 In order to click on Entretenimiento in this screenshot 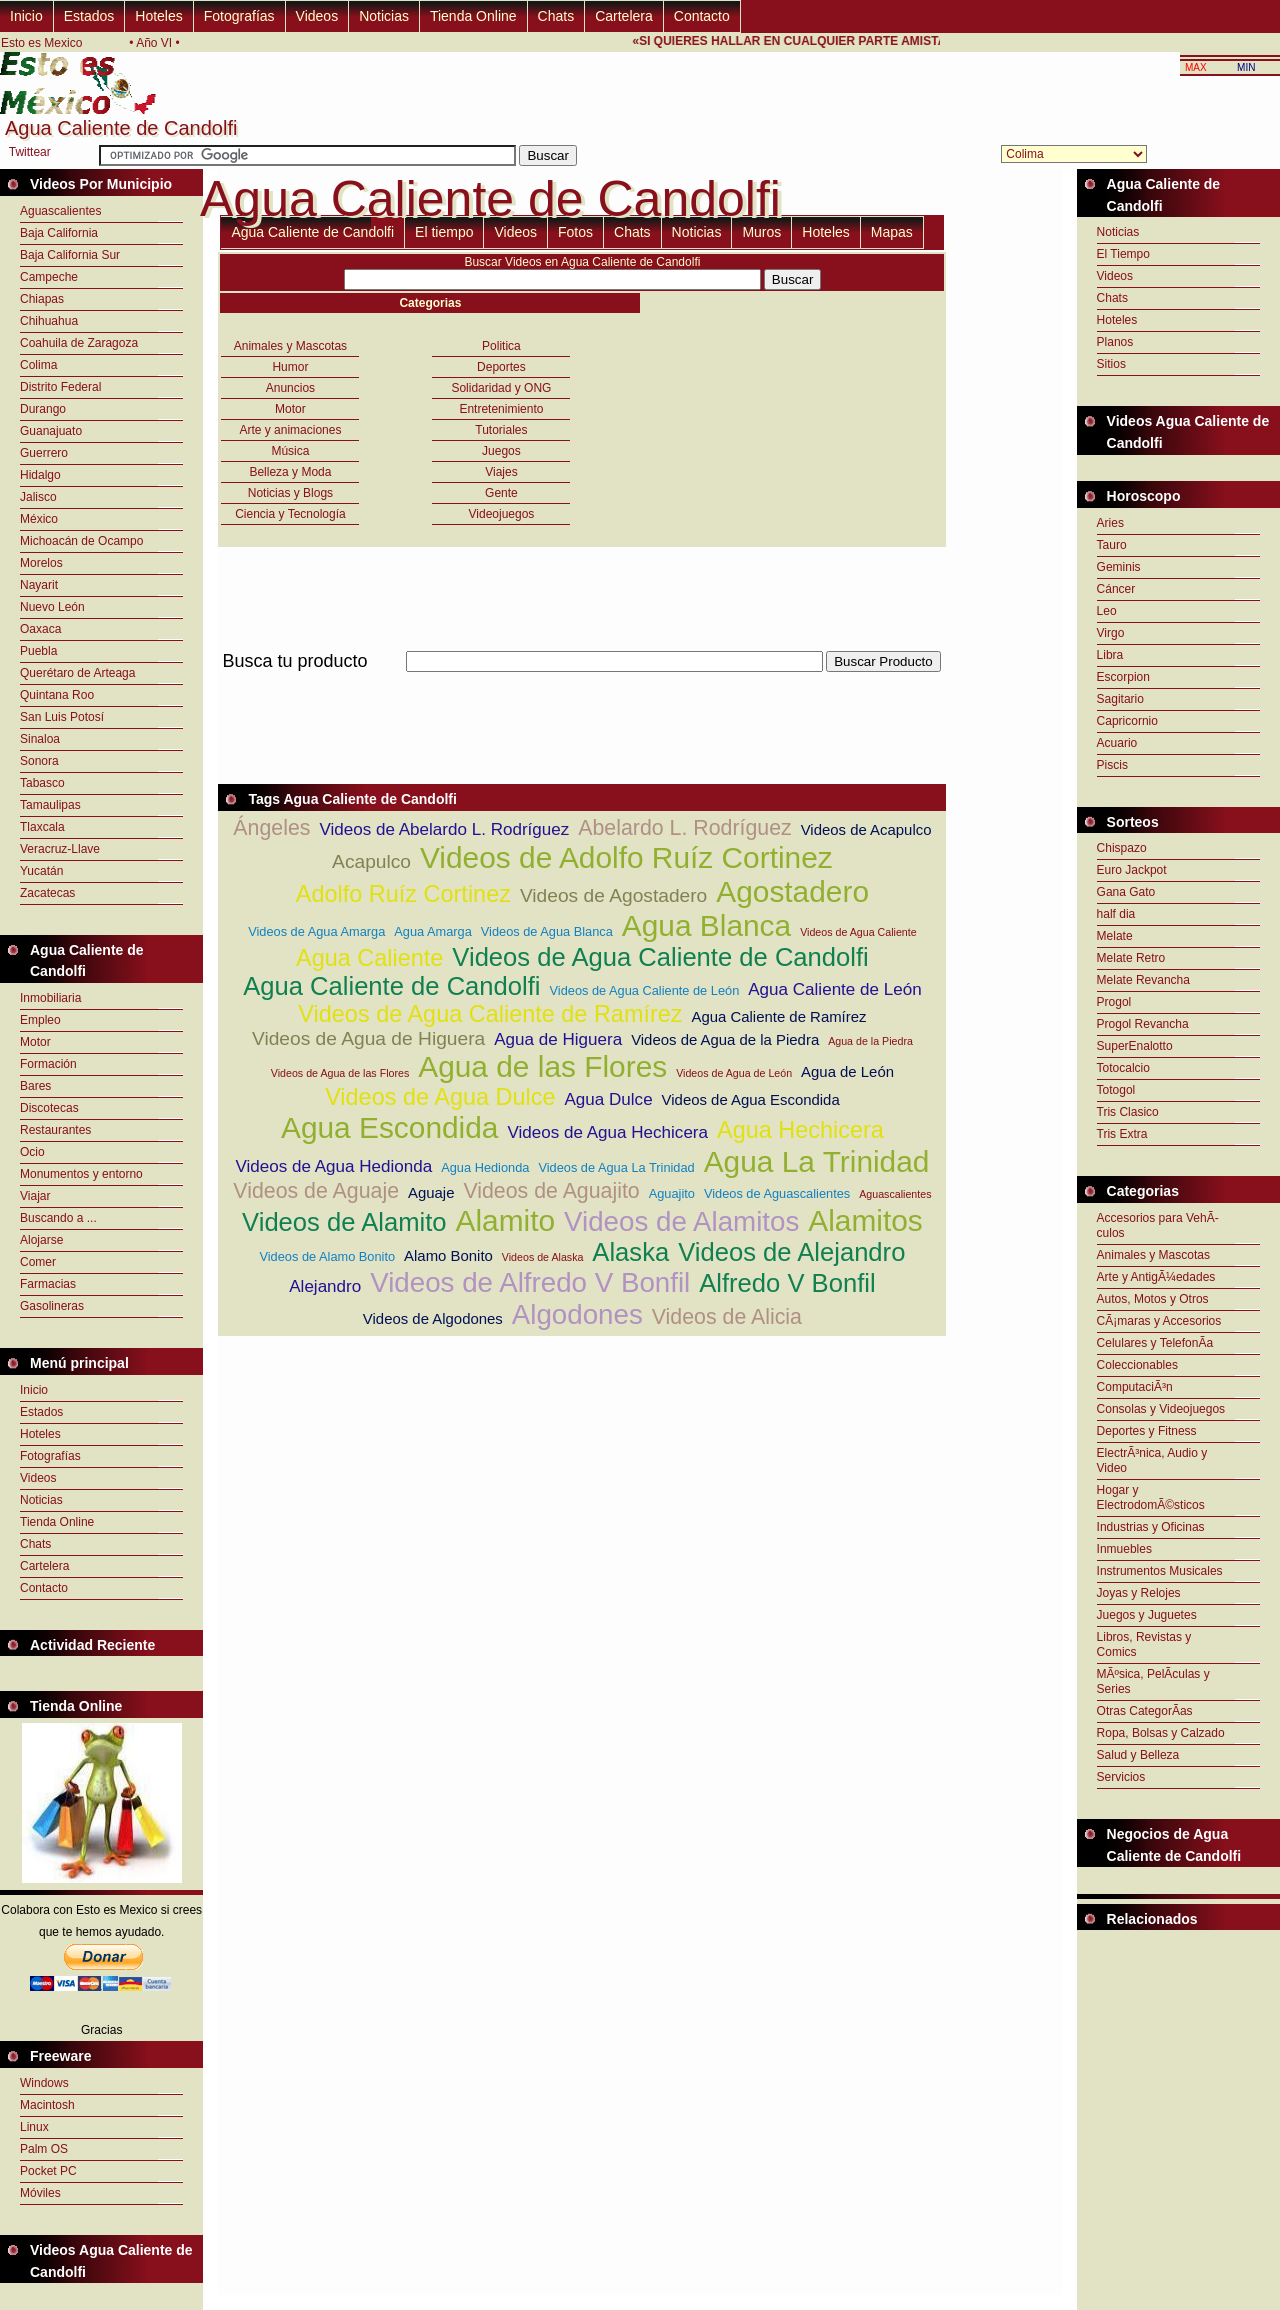, I will do `click(501, 409)`.